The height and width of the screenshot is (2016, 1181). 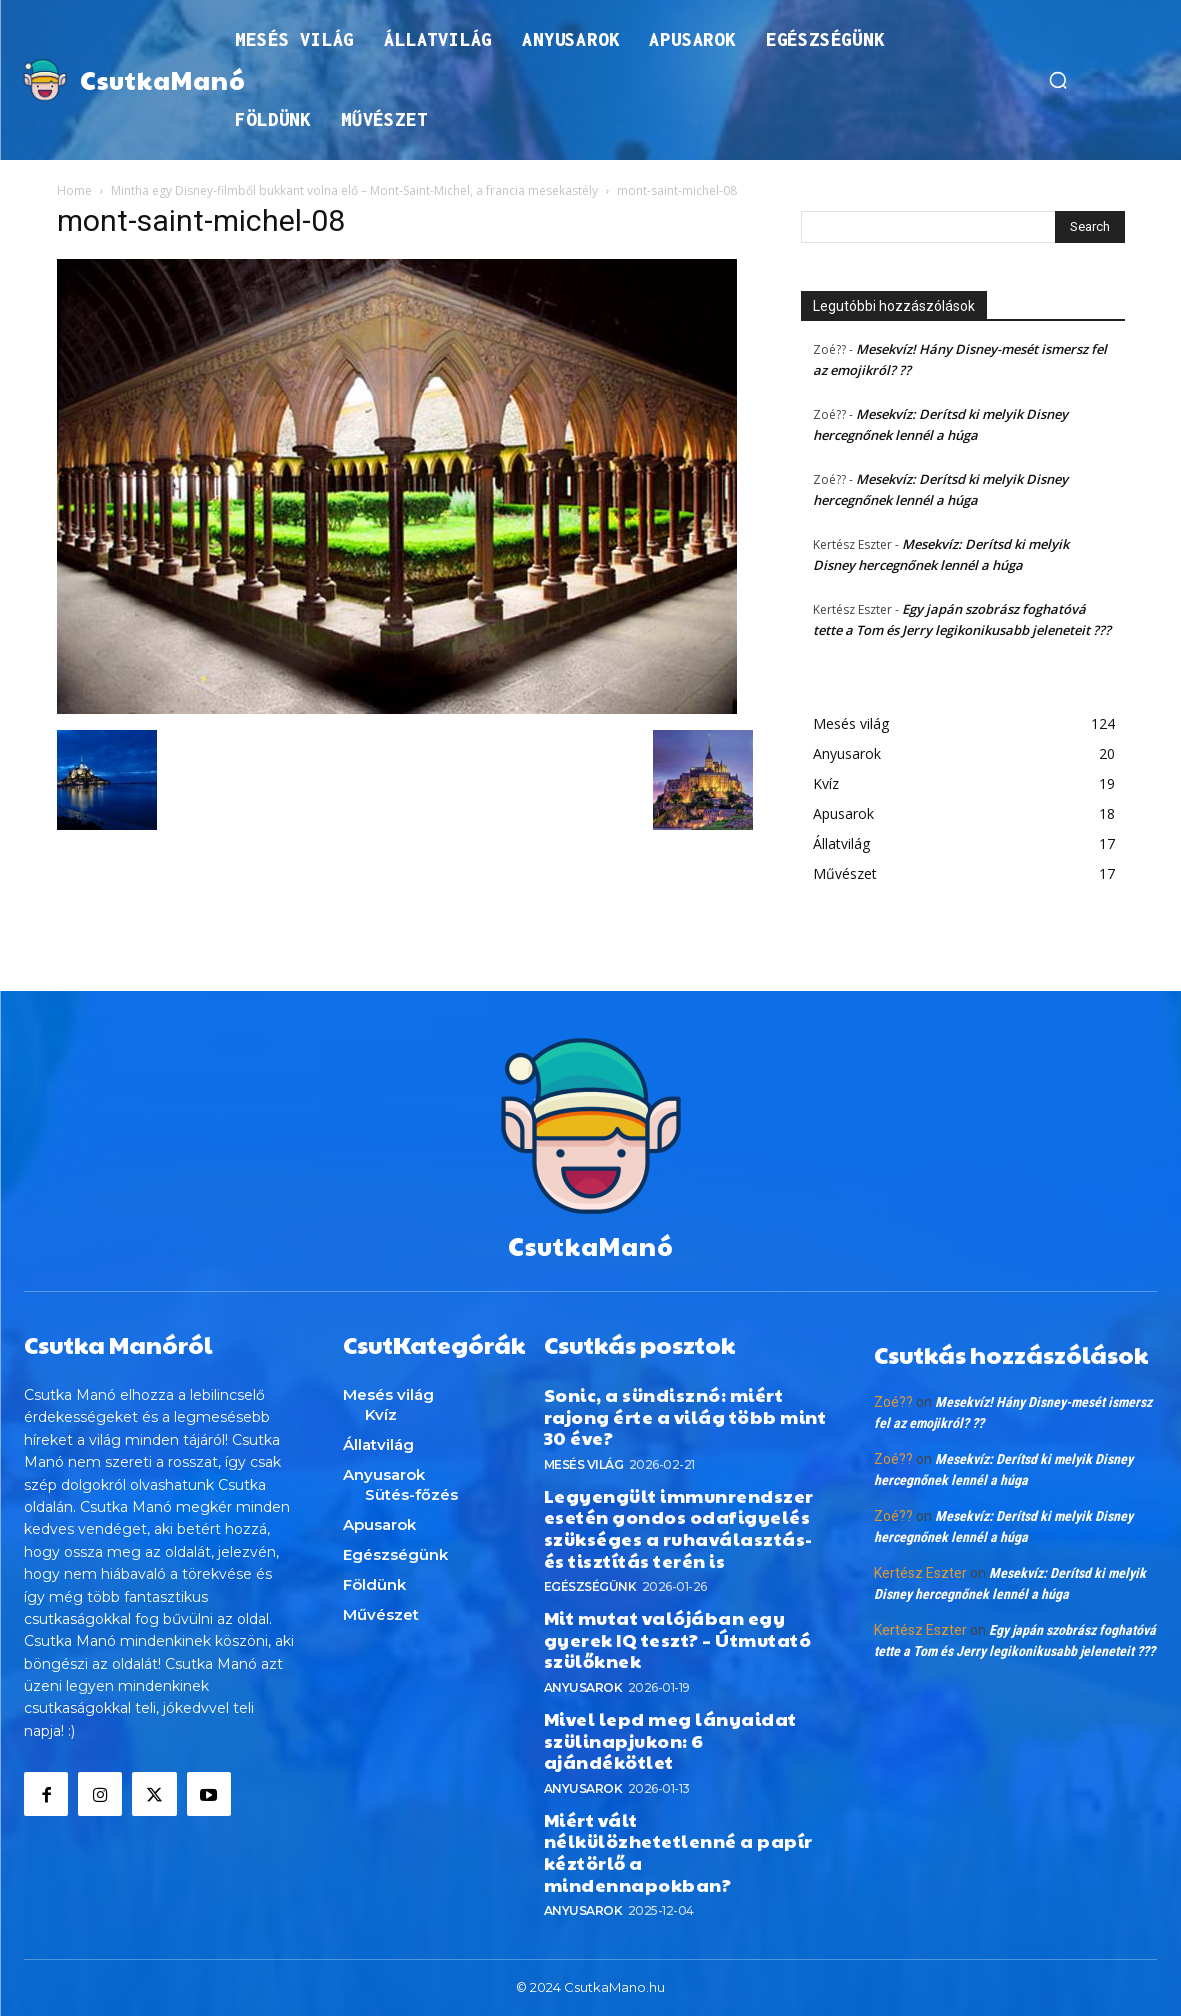 I want to click on Mit mutat valójában egy gyerek IQ teszt? – Útmutató szülőknek, so click(x=678, y=1639).